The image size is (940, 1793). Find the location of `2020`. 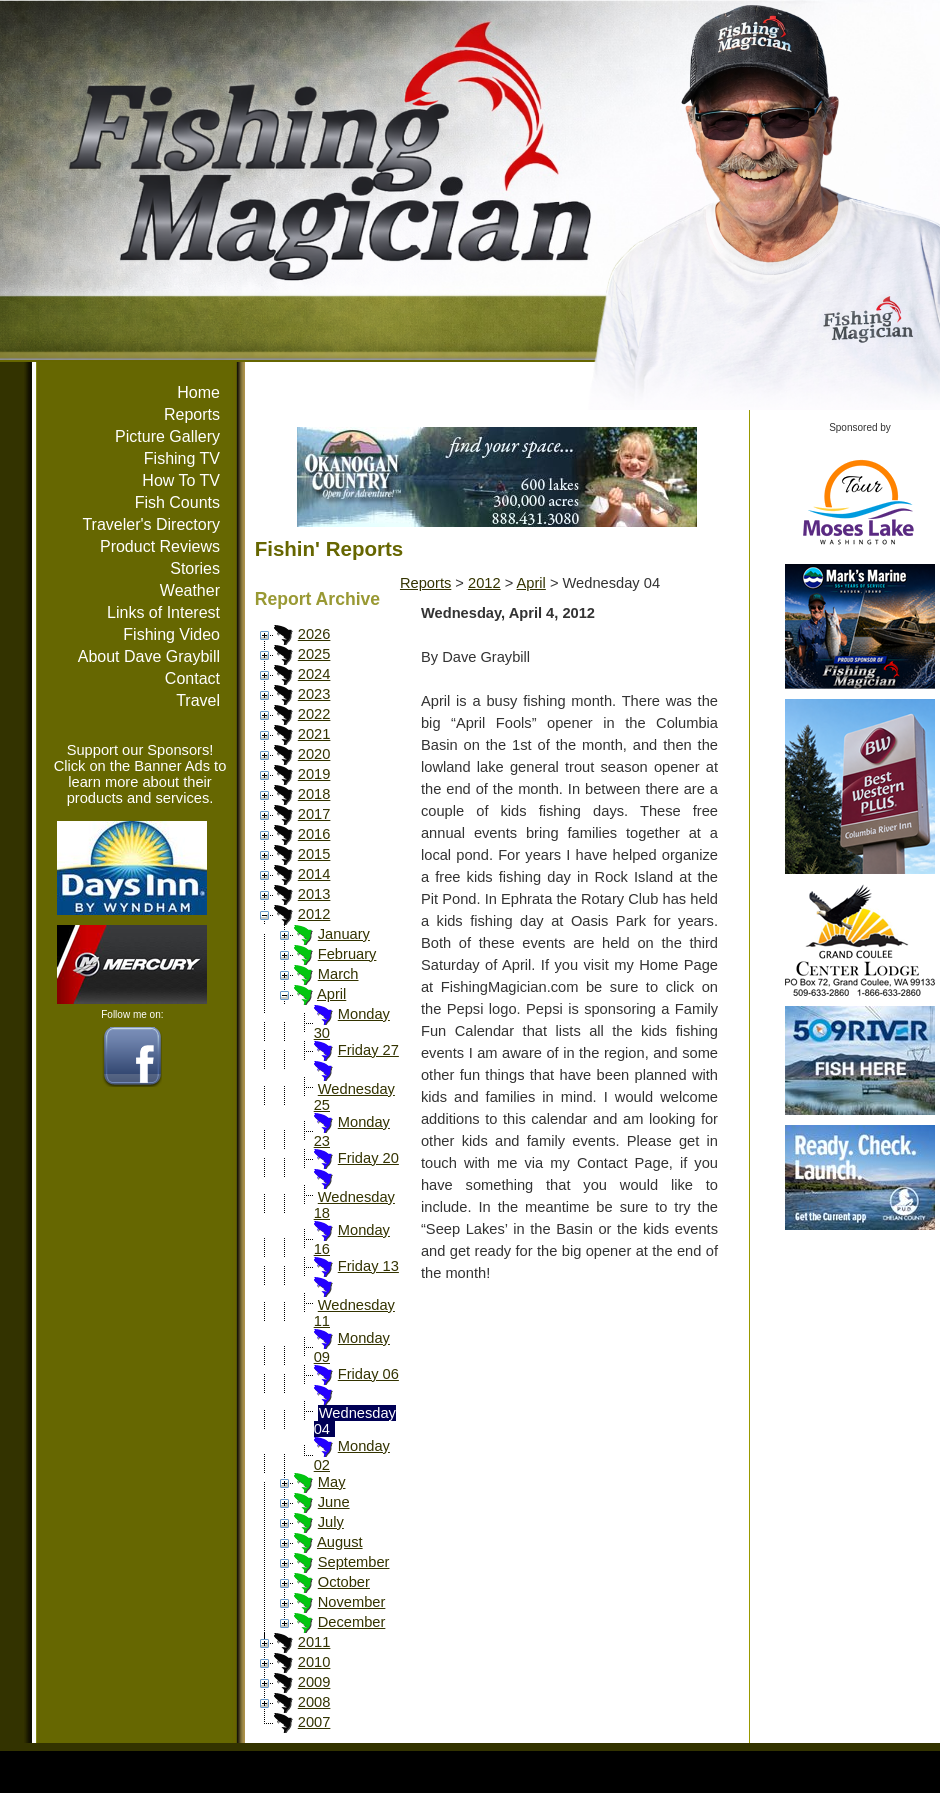

2020 is located at coordinates (314, 754).